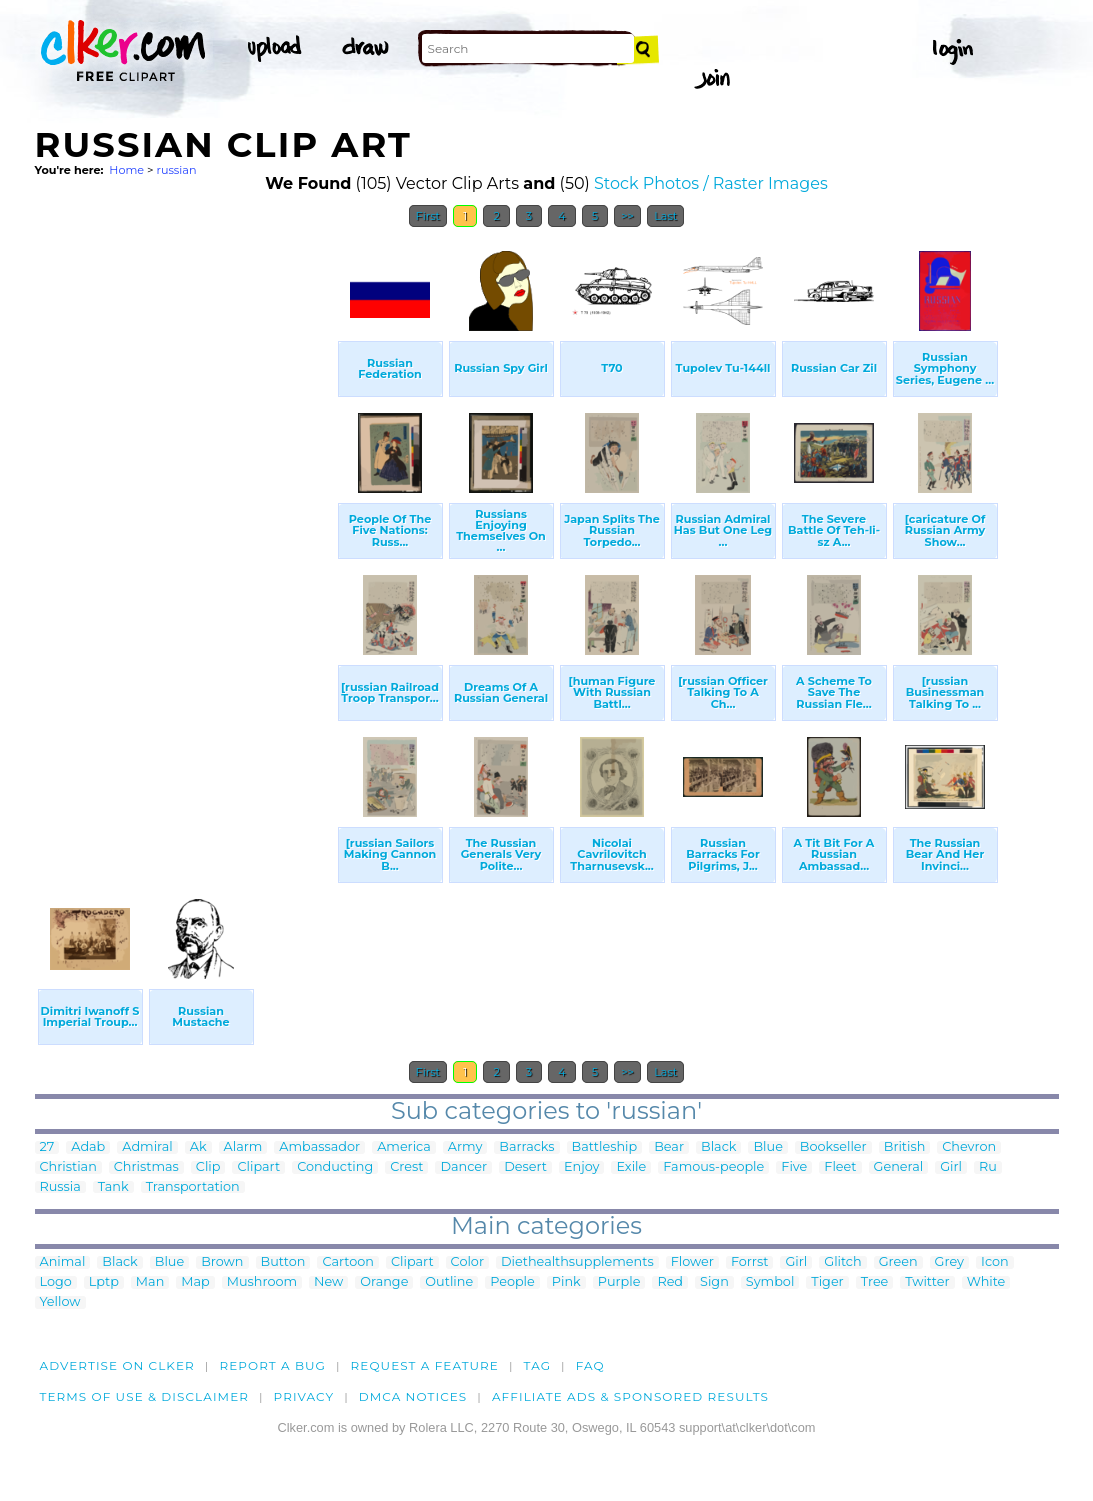  I want to click on Animal, so click(63, 1262).